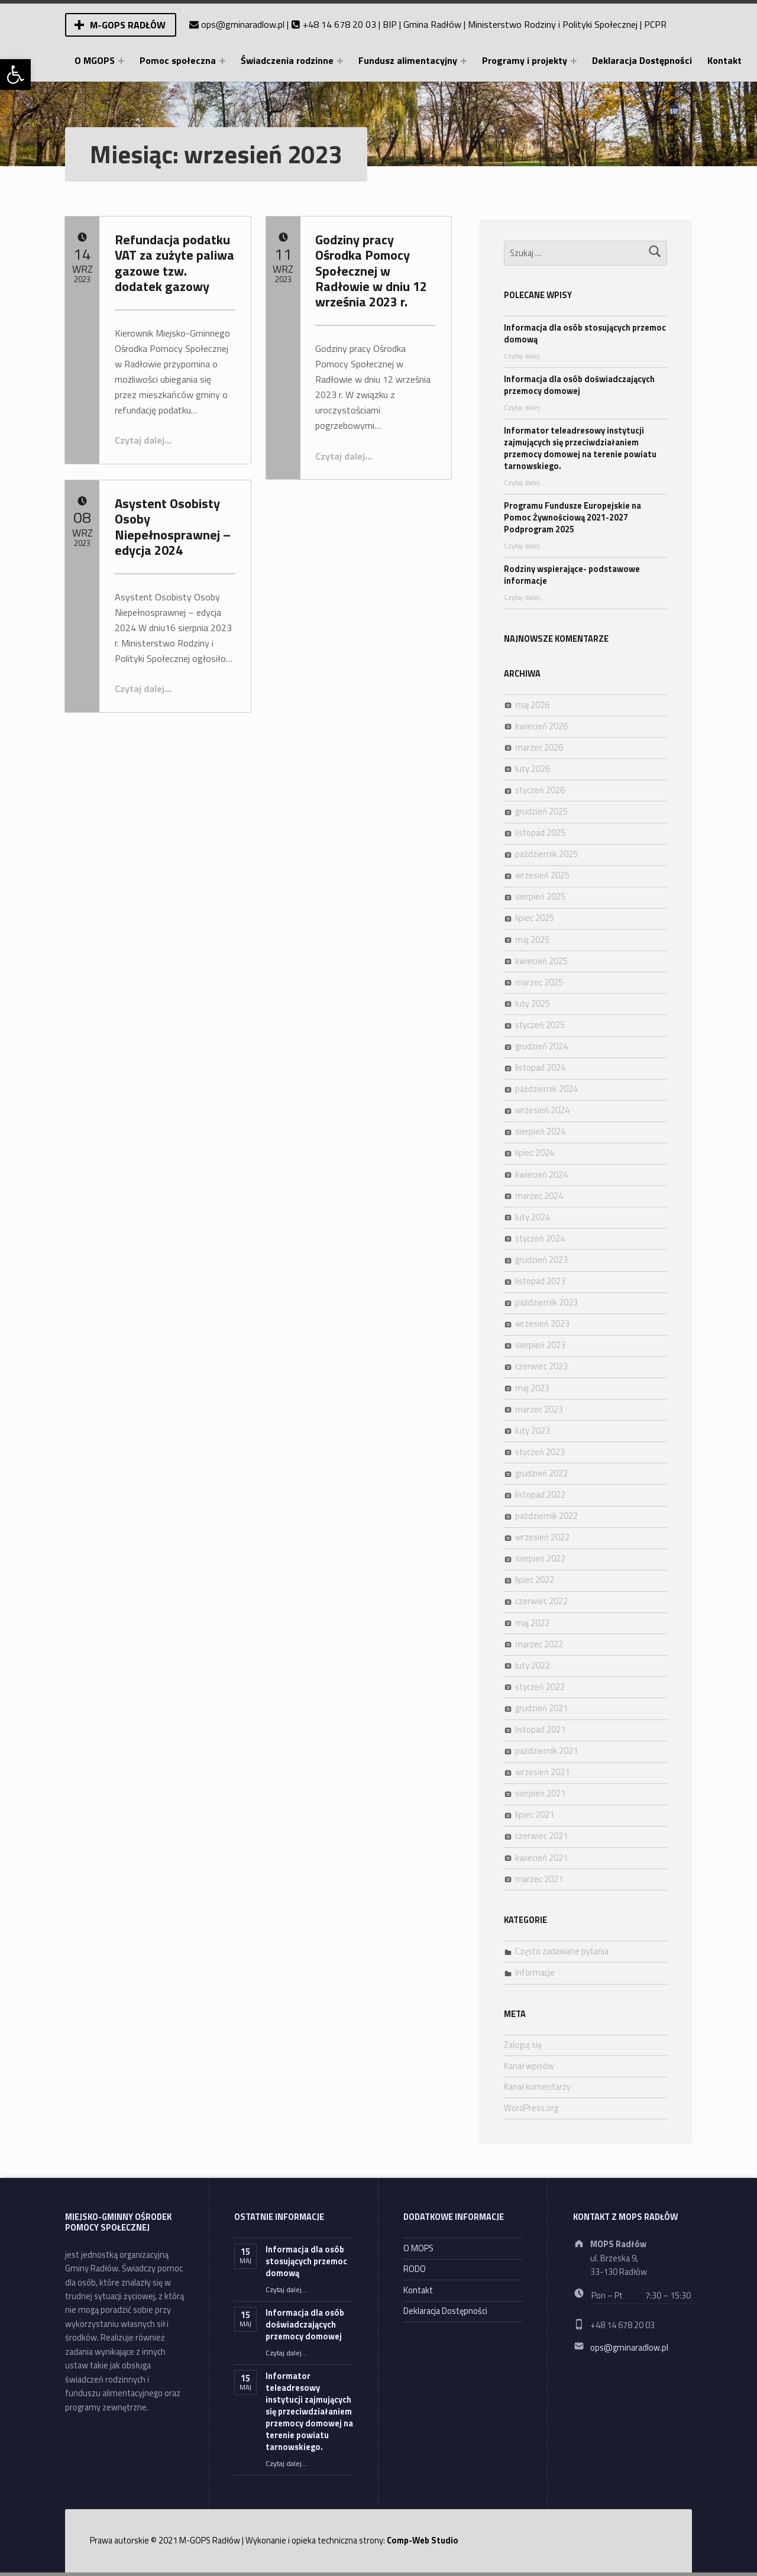  I want to click on Kanał komentarzy [link], so click(537, 2086).